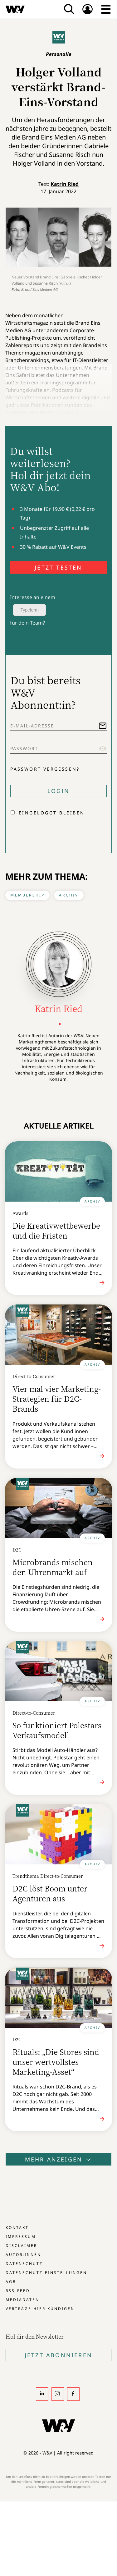 This screenshot has height=2576, width=117. I want to click on Login, so click(58, 791).